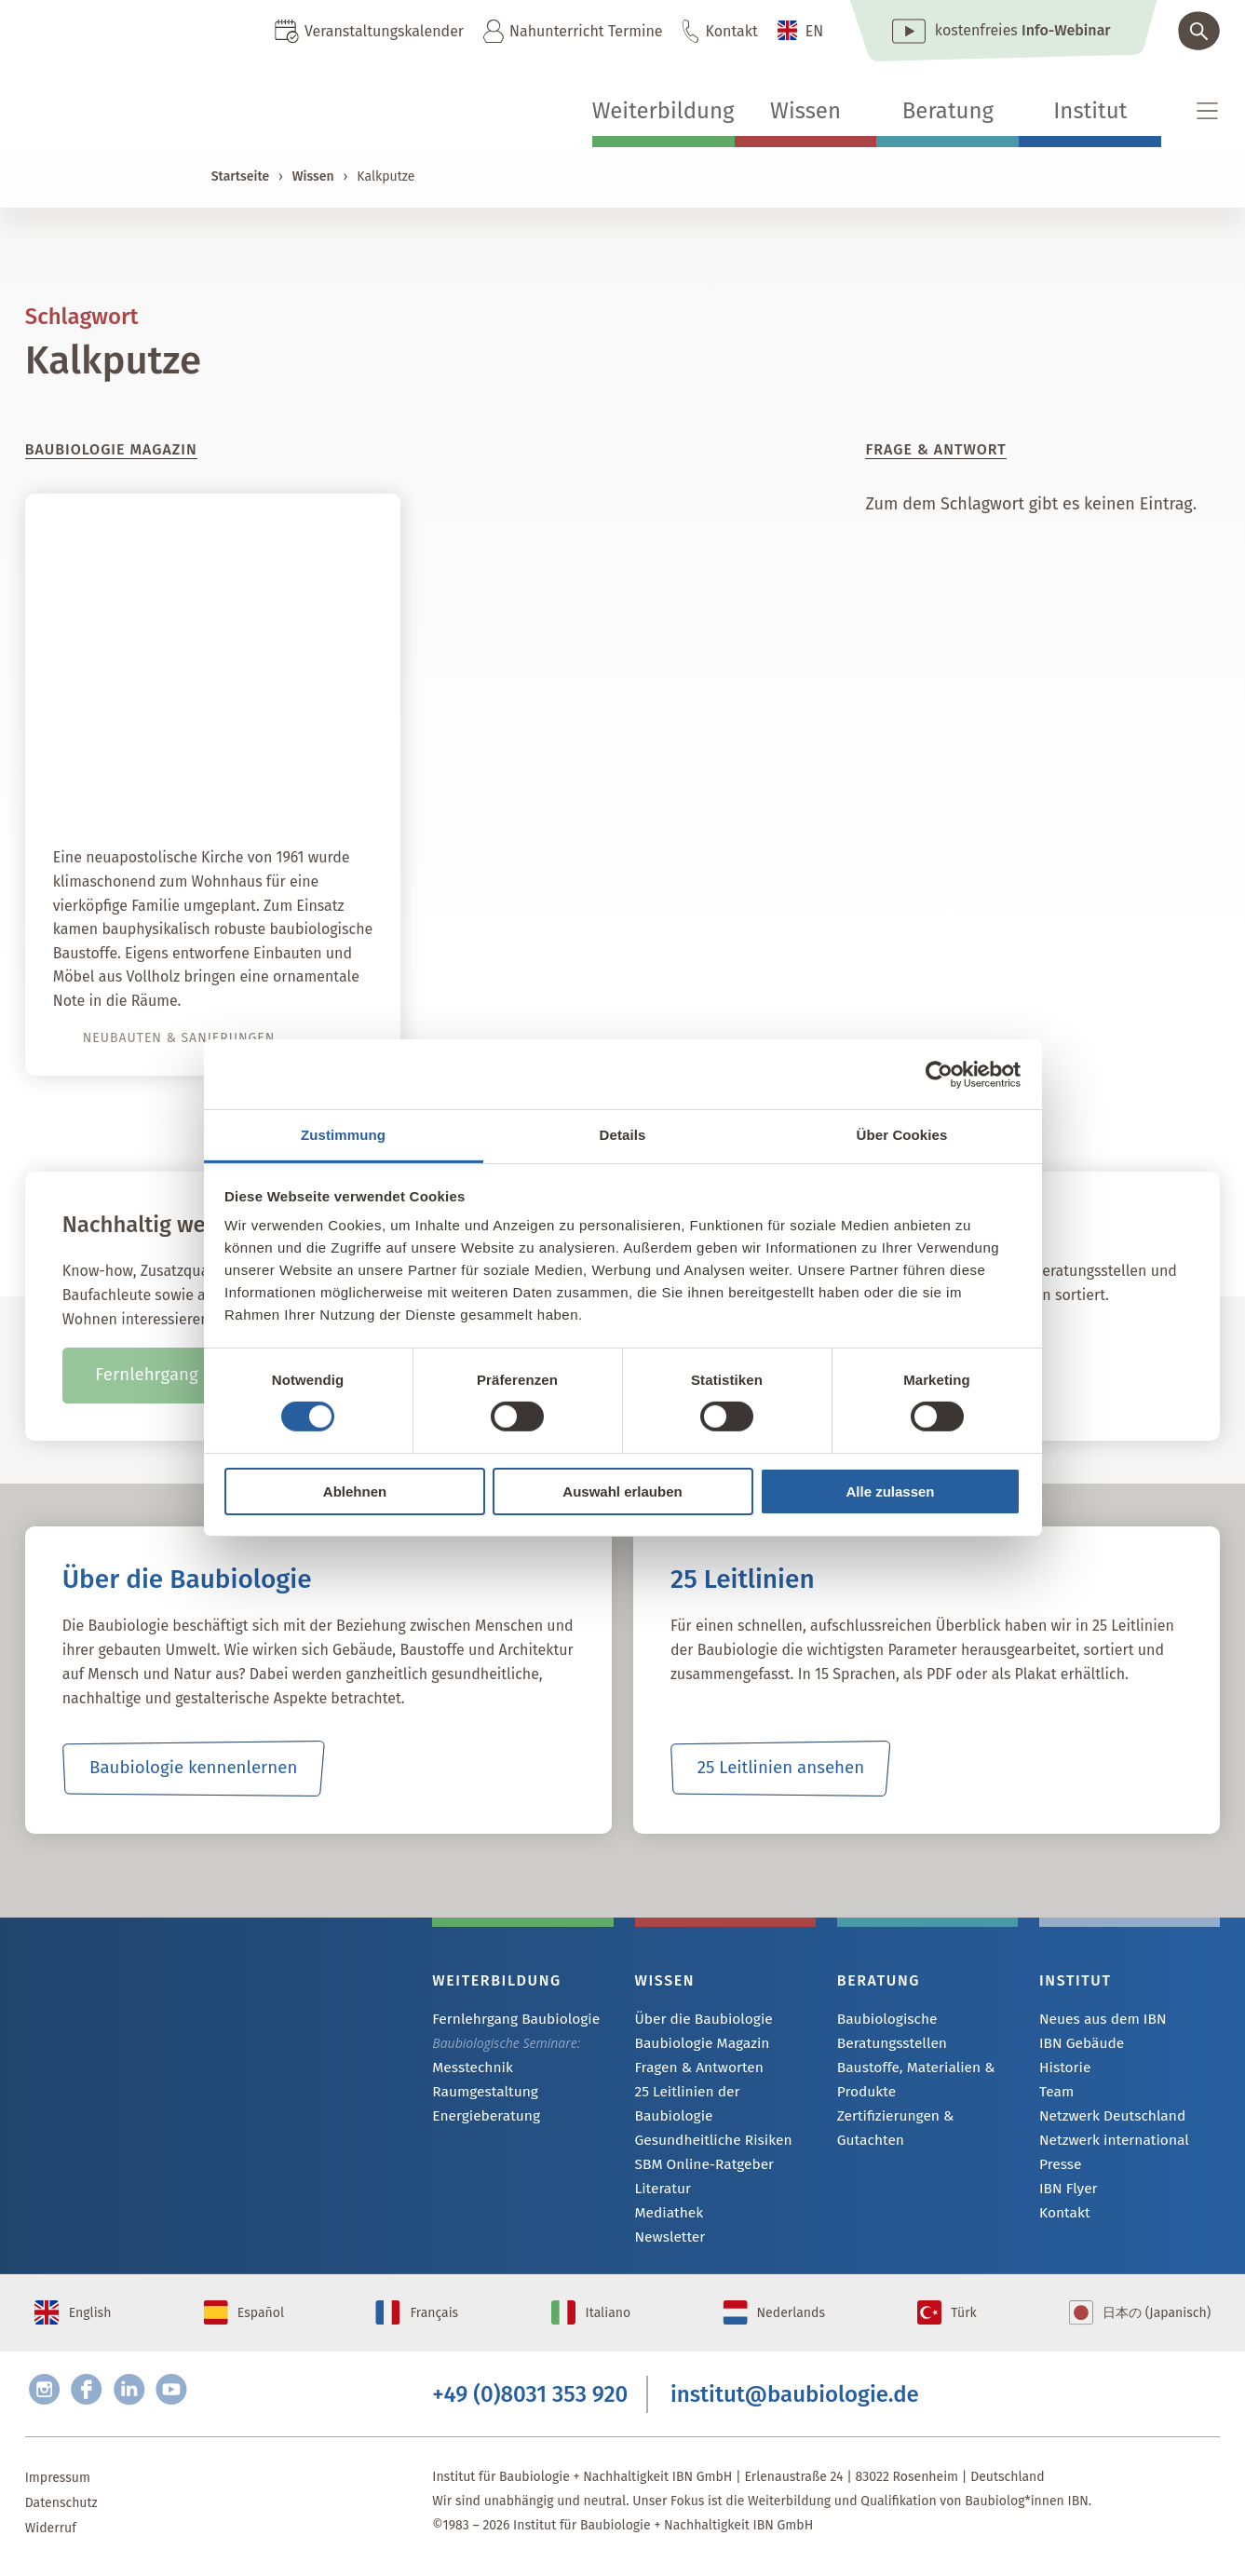  Describe the element at coordinates (507, 2019) in the screenshot. I see `Fernlehrgang Baubiologie` at that location.